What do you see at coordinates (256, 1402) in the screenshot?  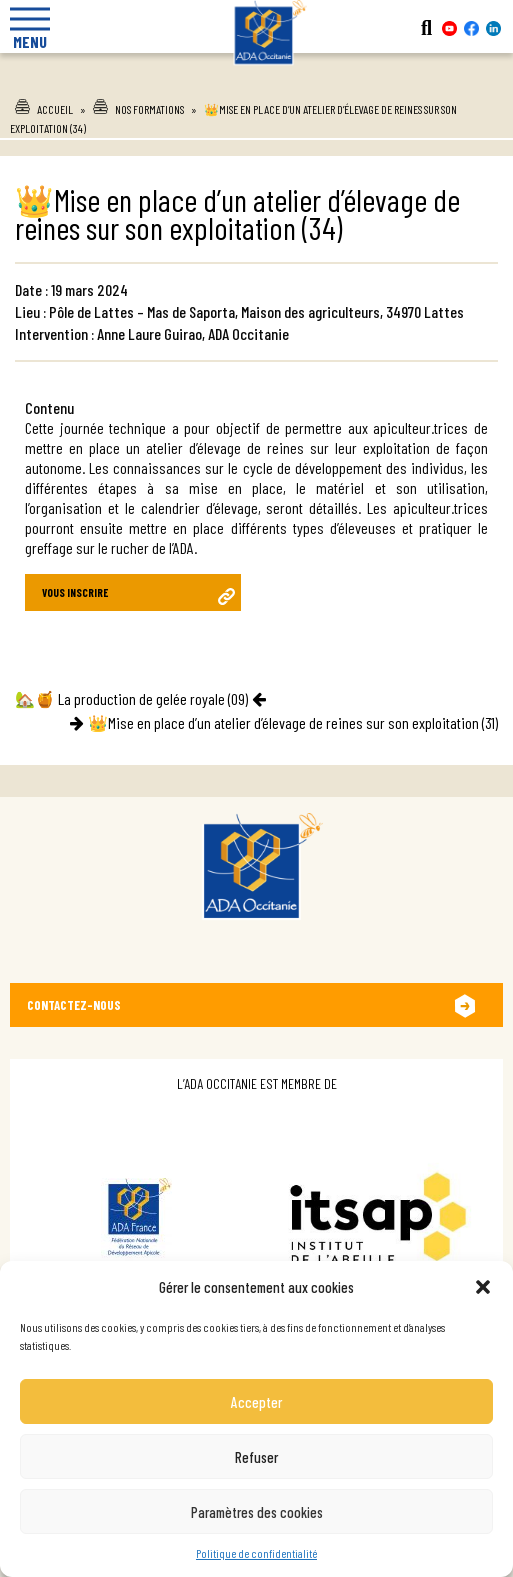 I see `Accepter` at bounding box center [256, 1402].